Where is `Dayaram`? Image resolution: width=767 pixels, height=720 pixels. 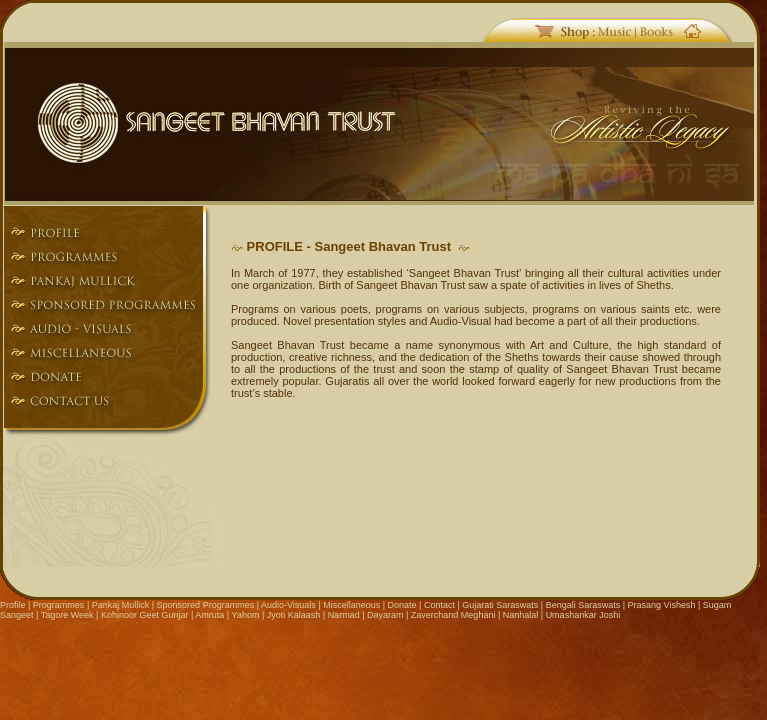
Dayaram is located at coordinates (385, 615).